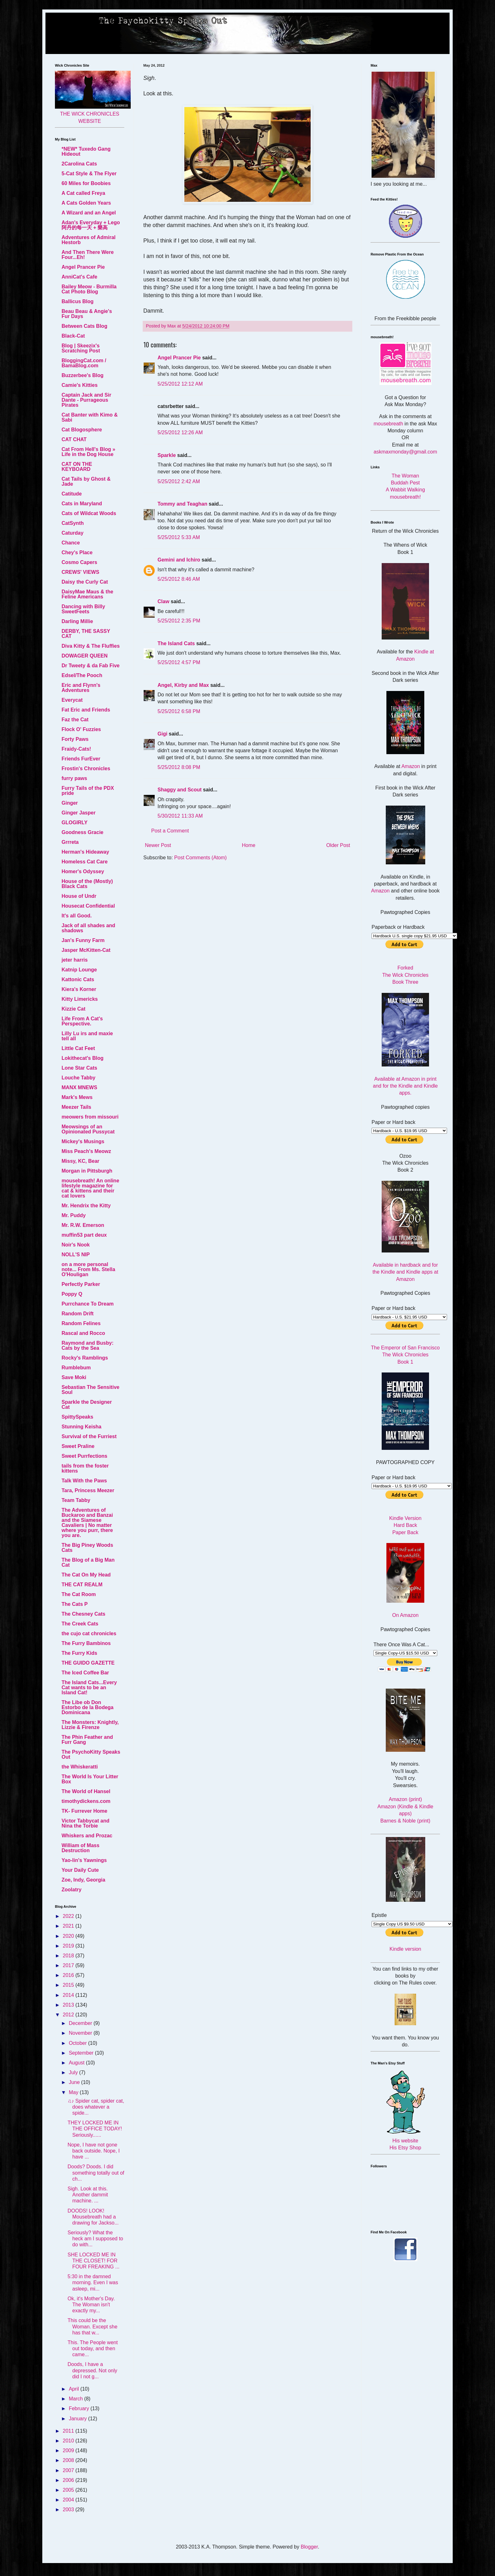 This screenshot has width=495, height=2576. What do you see at coordinates (96, 2107) in the screenshot?
I see `♫♪ Spider cat, spider cat, does whatever a spide...` at bounding box center [96, 2107].